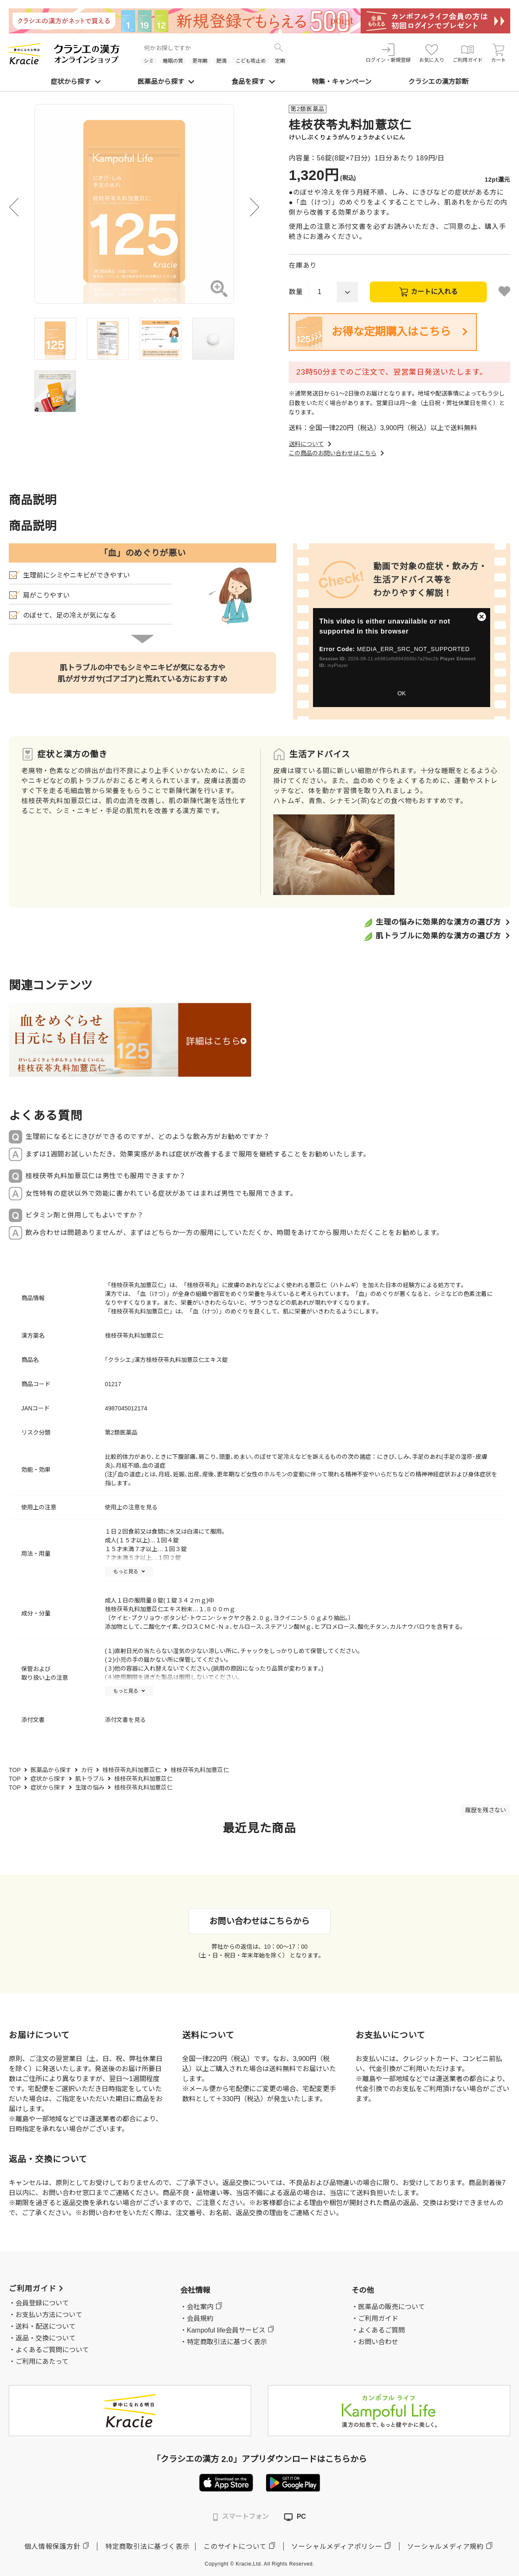 The width and height of the screenshot is (519, 2576). I want to click on 会員登録について, so click(42, 2303).